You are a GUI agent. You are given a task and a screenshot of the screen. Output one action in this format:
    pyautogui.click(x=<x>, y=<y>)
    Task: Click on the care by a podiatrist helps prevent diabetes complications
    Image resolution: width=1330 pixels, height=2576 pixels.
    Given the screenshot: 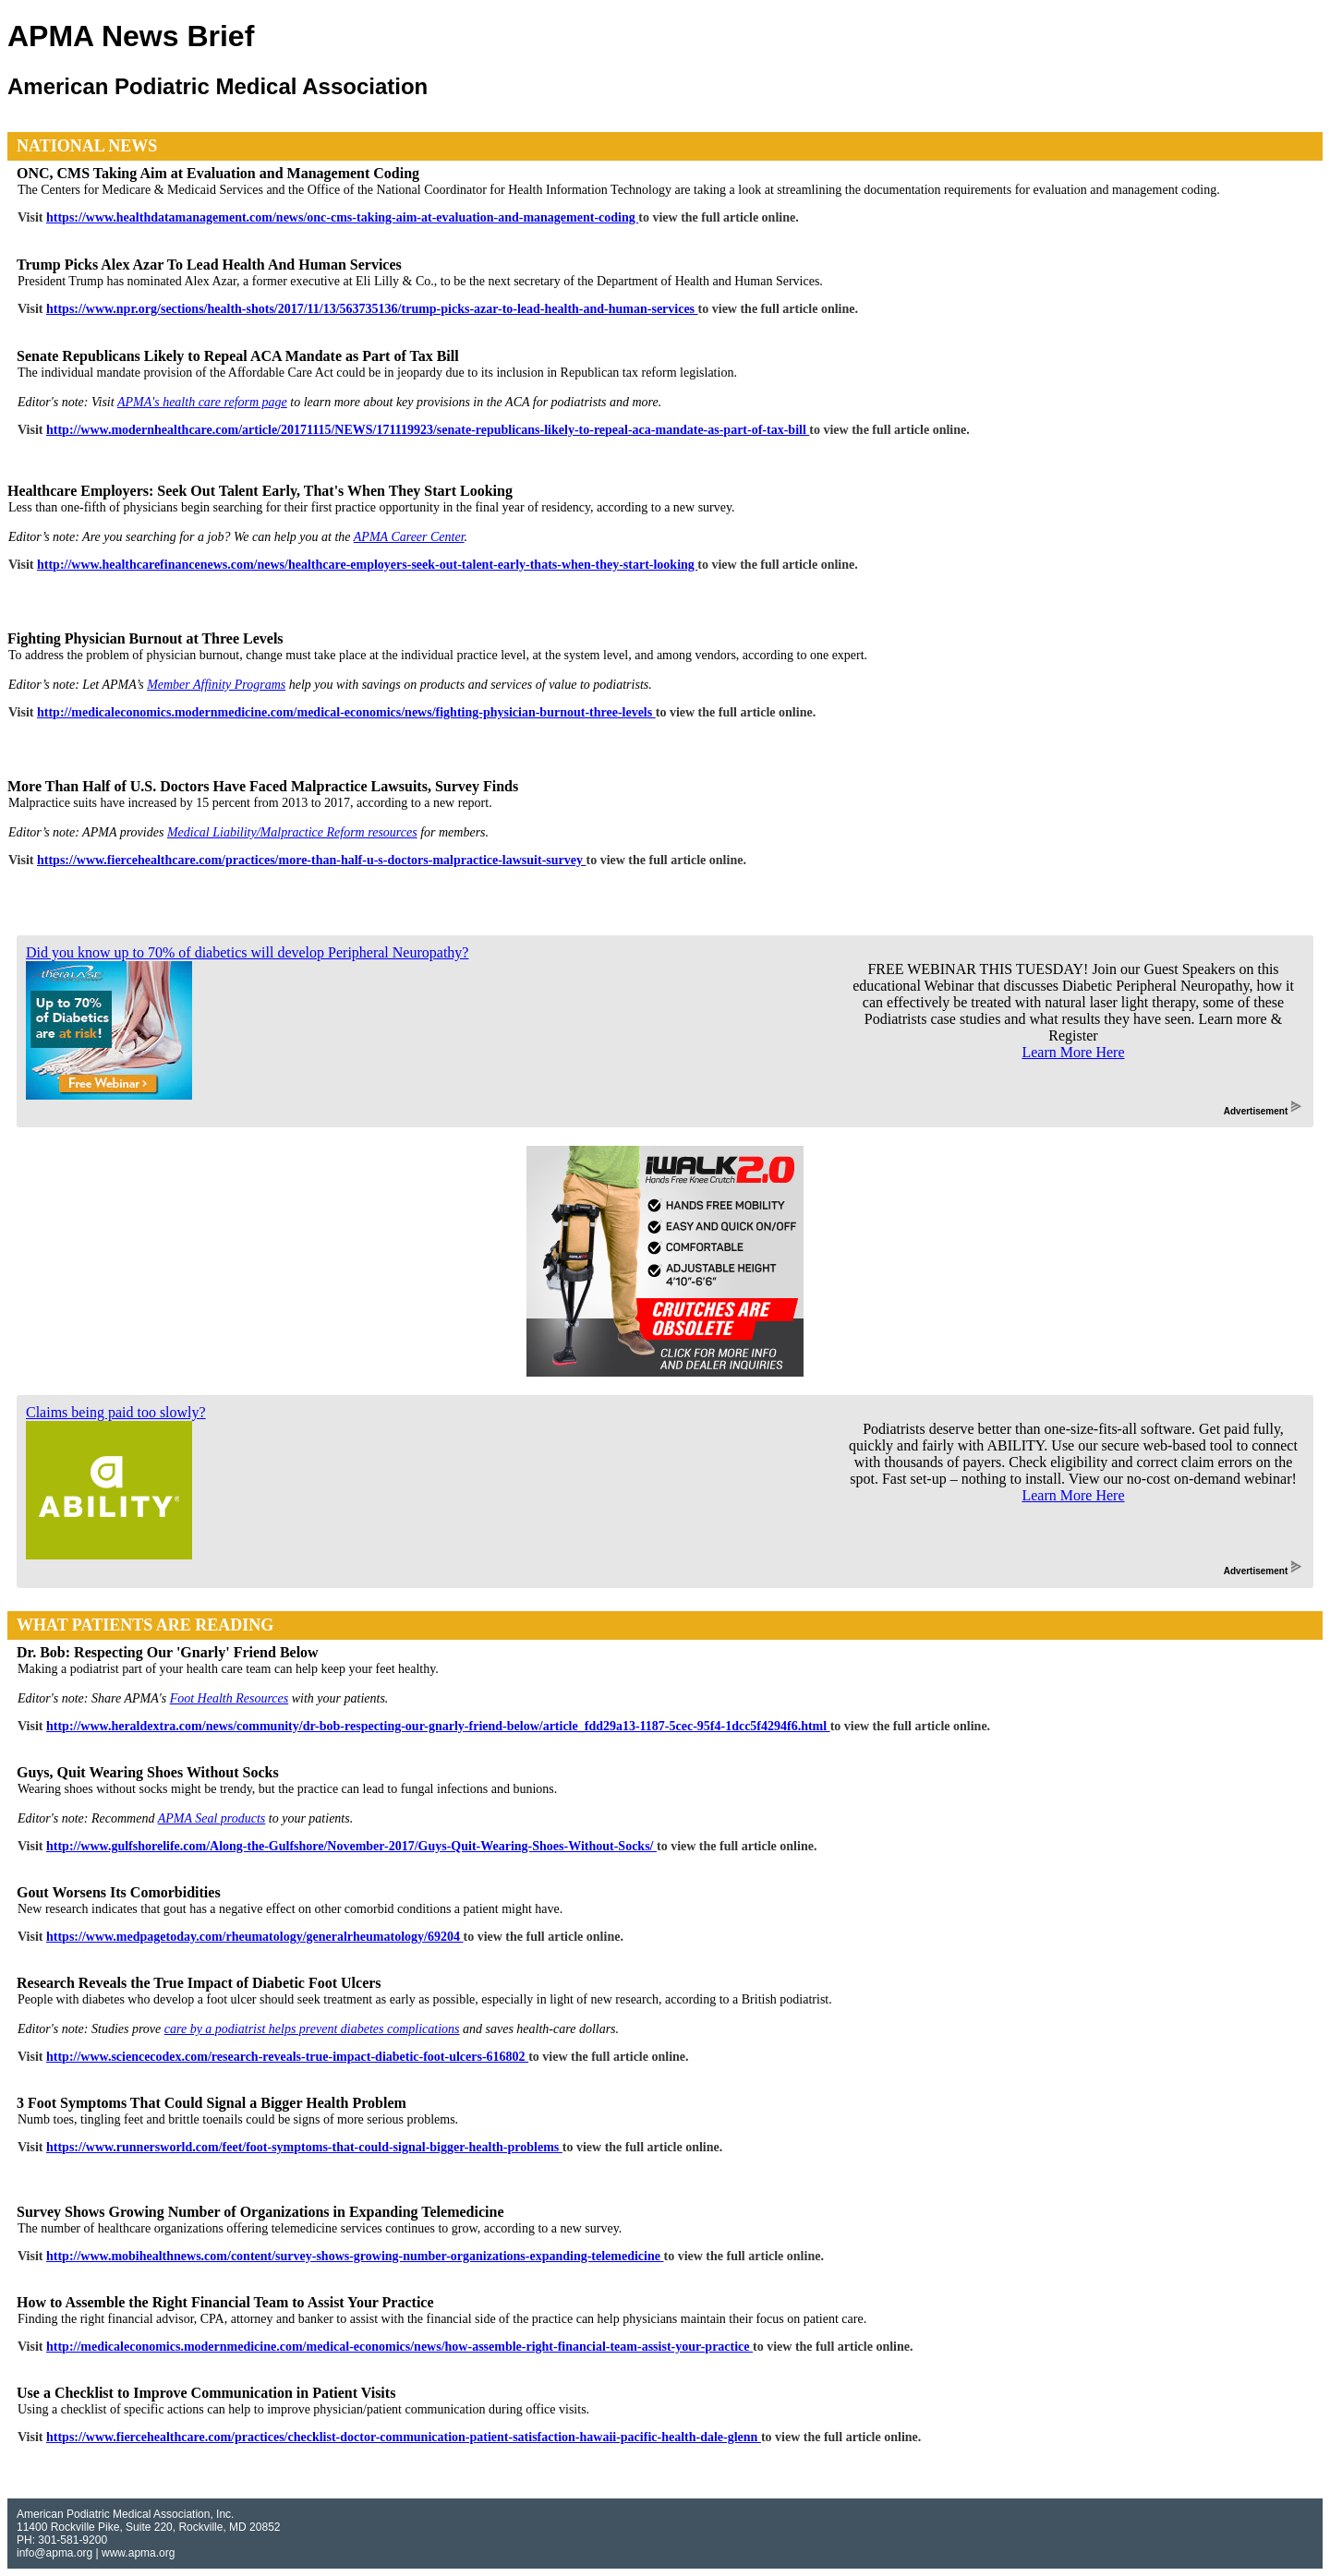 What is the action you would take?
    pyautogui.click(x=312, y=2029)
    